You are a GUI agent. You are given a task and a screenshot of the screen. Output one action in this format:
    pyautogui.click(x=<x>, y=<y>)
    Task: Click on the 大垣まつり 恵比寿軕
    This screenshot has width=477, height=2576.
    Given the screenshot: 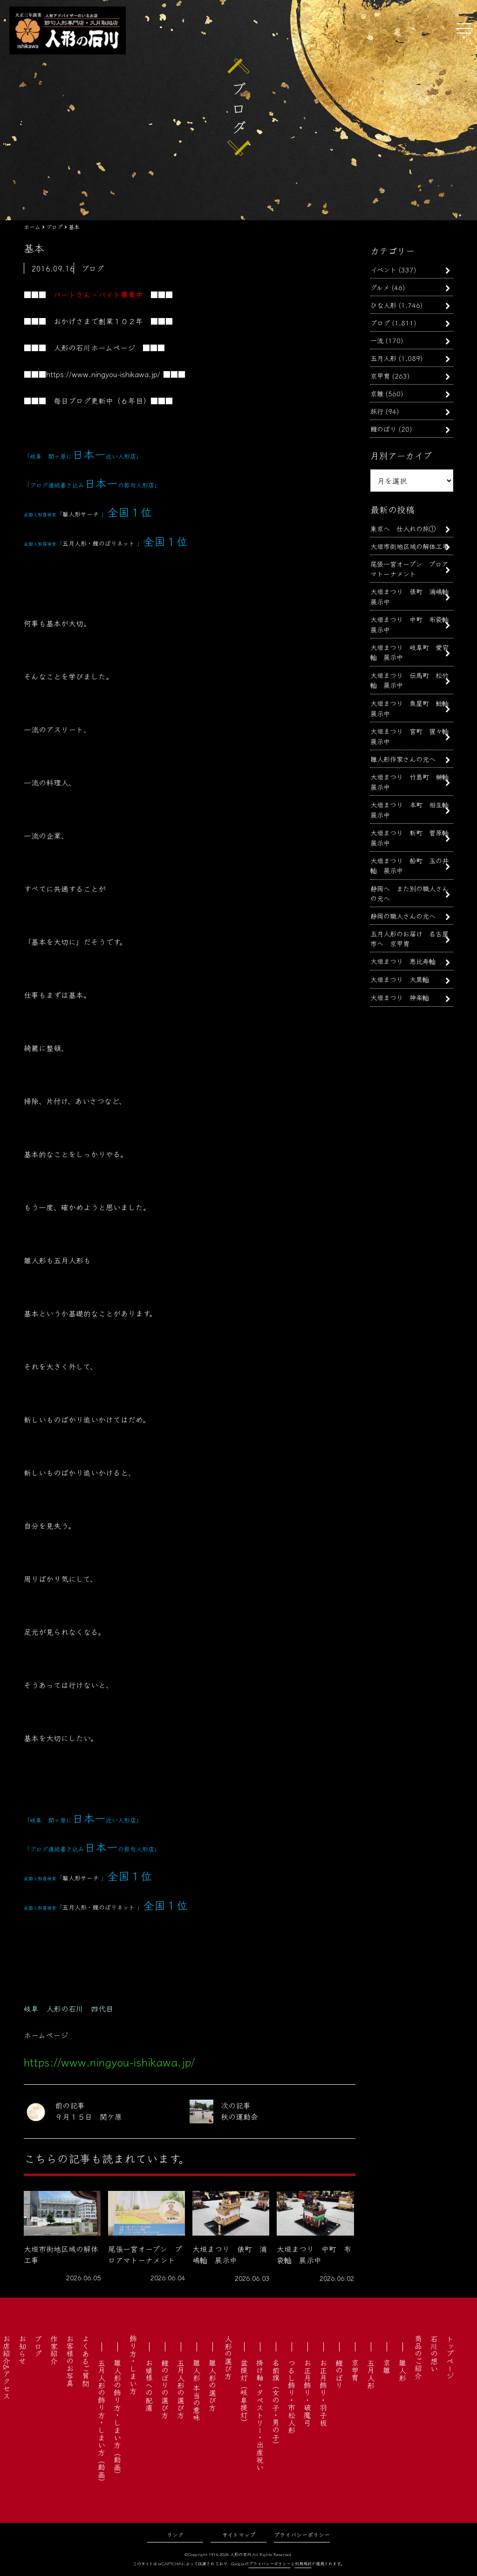 What is the action you would take?
    pyautogui.click(x=403, y=961)
    